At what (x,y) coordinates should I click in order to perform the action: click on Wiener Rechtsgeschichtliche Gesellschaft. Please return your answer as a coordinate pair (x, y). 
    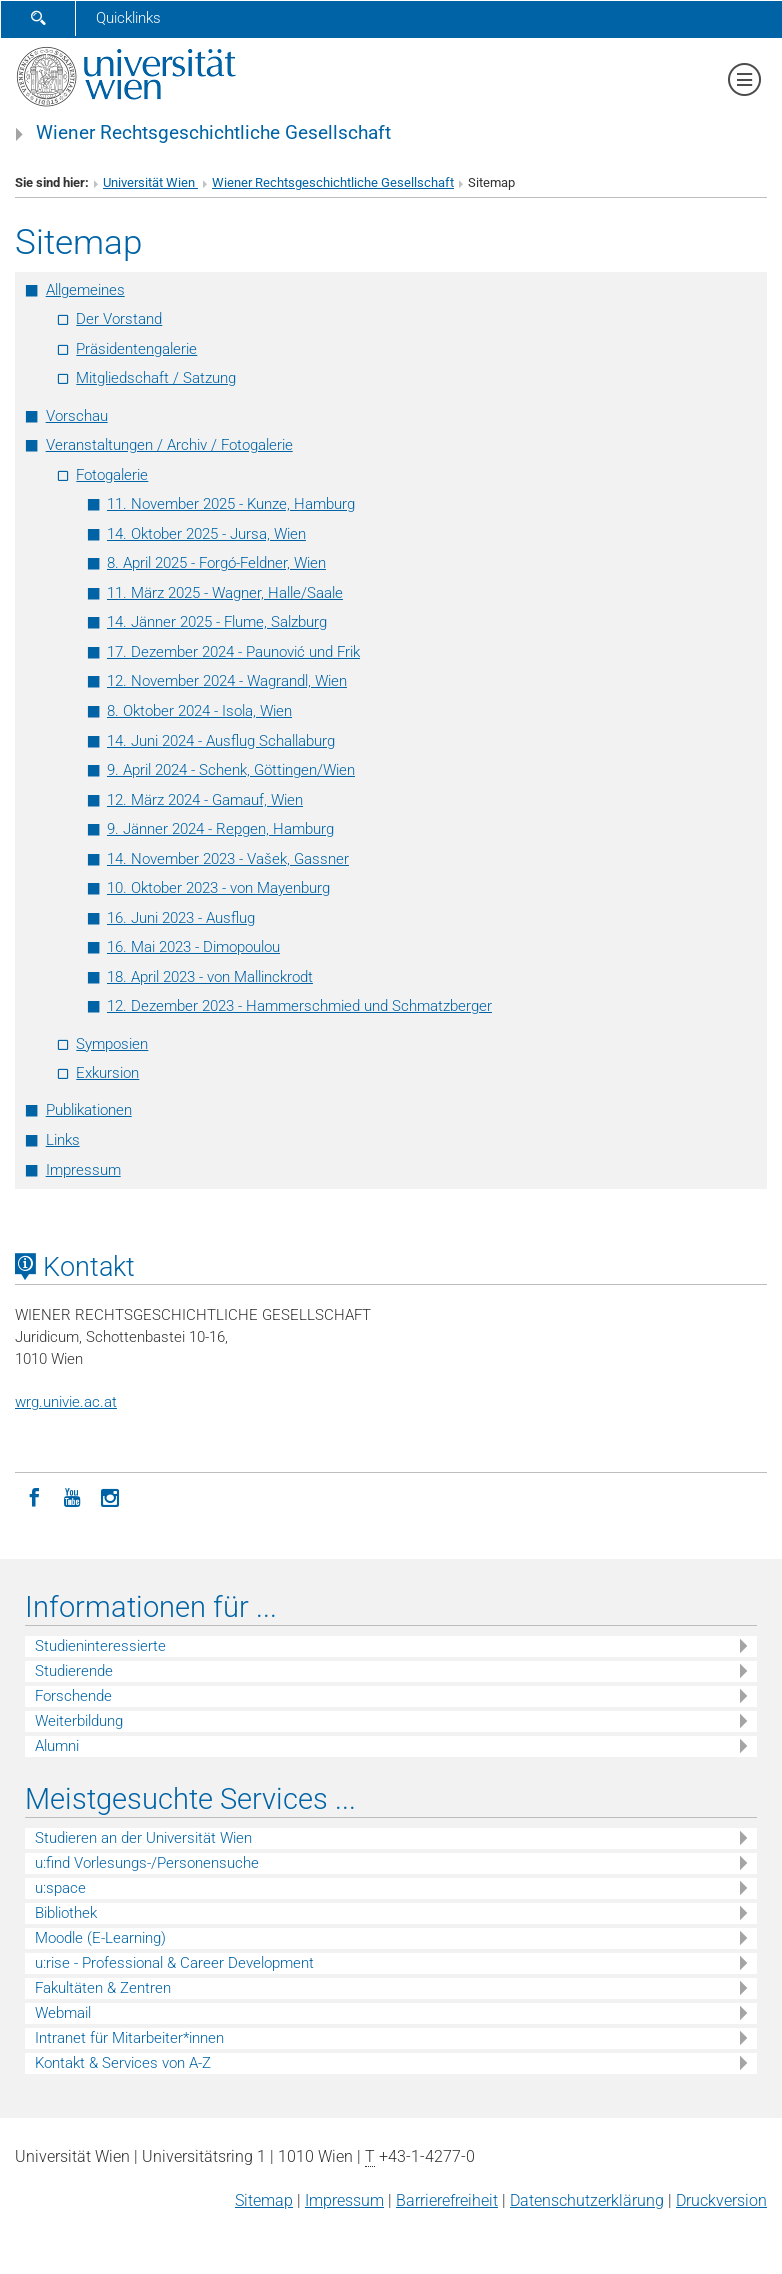
    Looking at the image, I should click on (213, 133).